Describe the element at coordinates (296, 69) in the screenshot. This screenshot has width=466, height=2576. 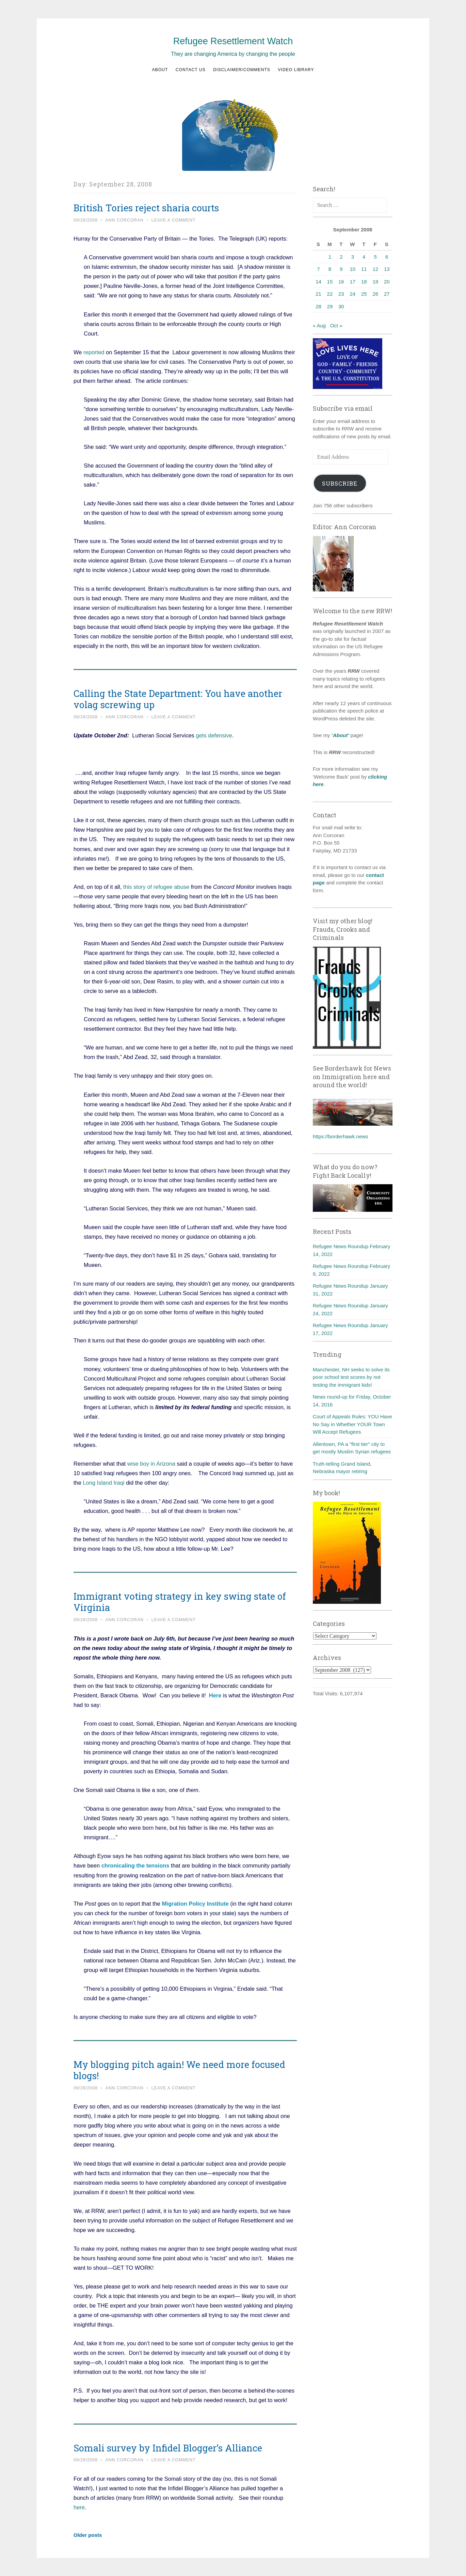
I see `Video Library` at that location.